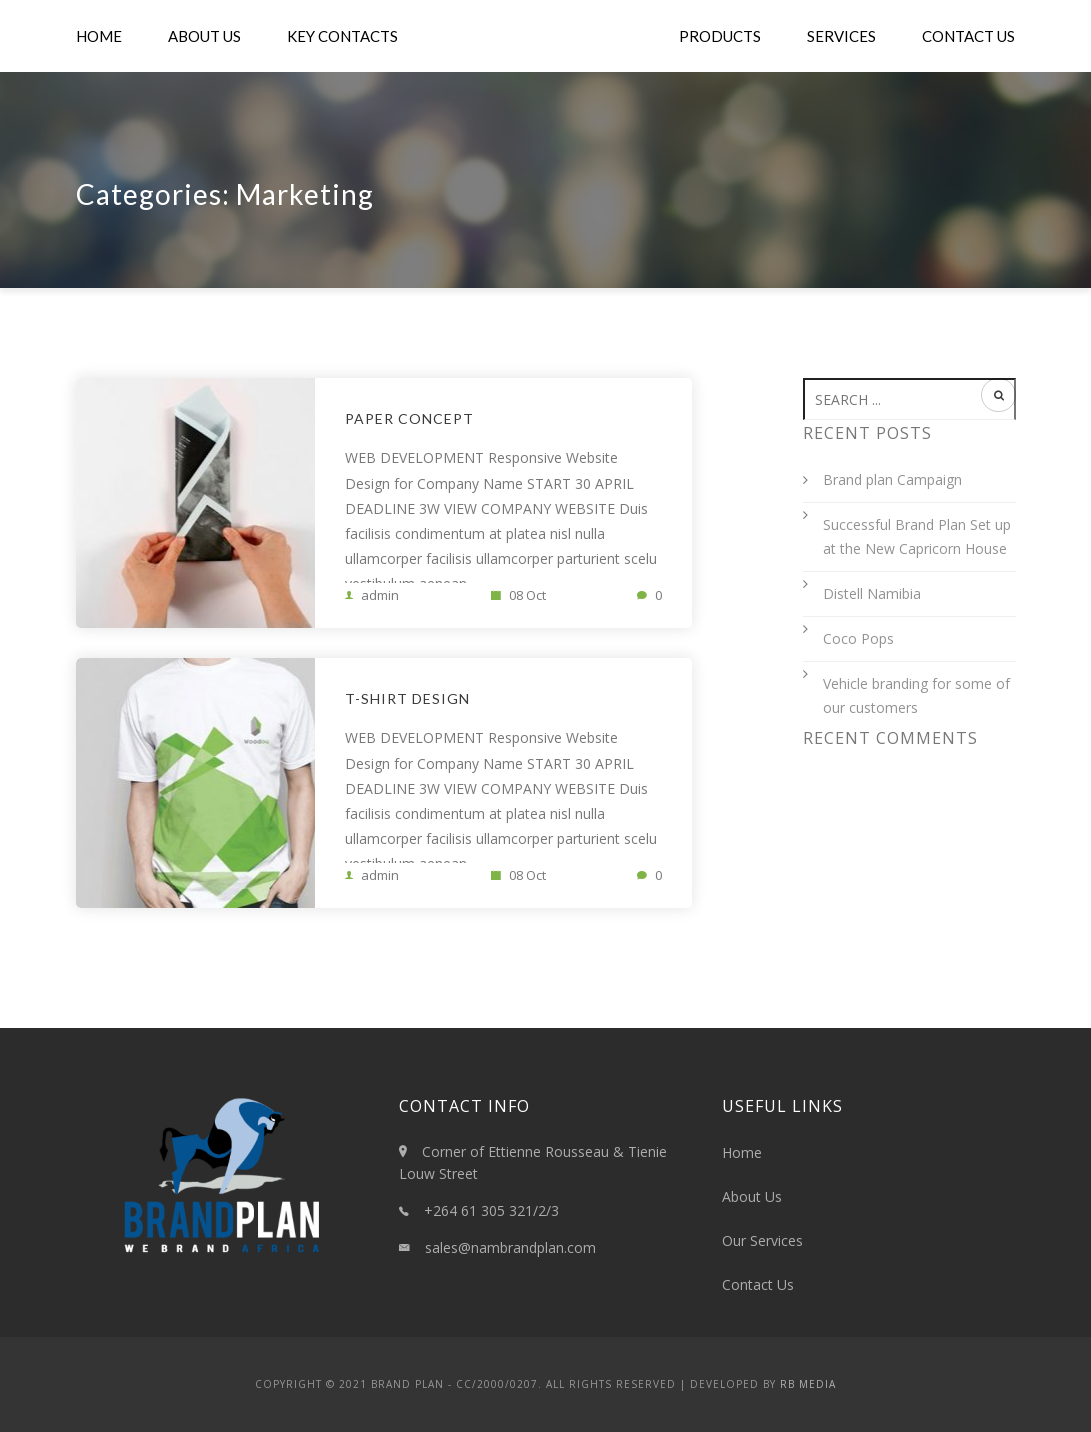 The image size is (1091, 1432). I want to click on Contact Us, so click(968, 36).